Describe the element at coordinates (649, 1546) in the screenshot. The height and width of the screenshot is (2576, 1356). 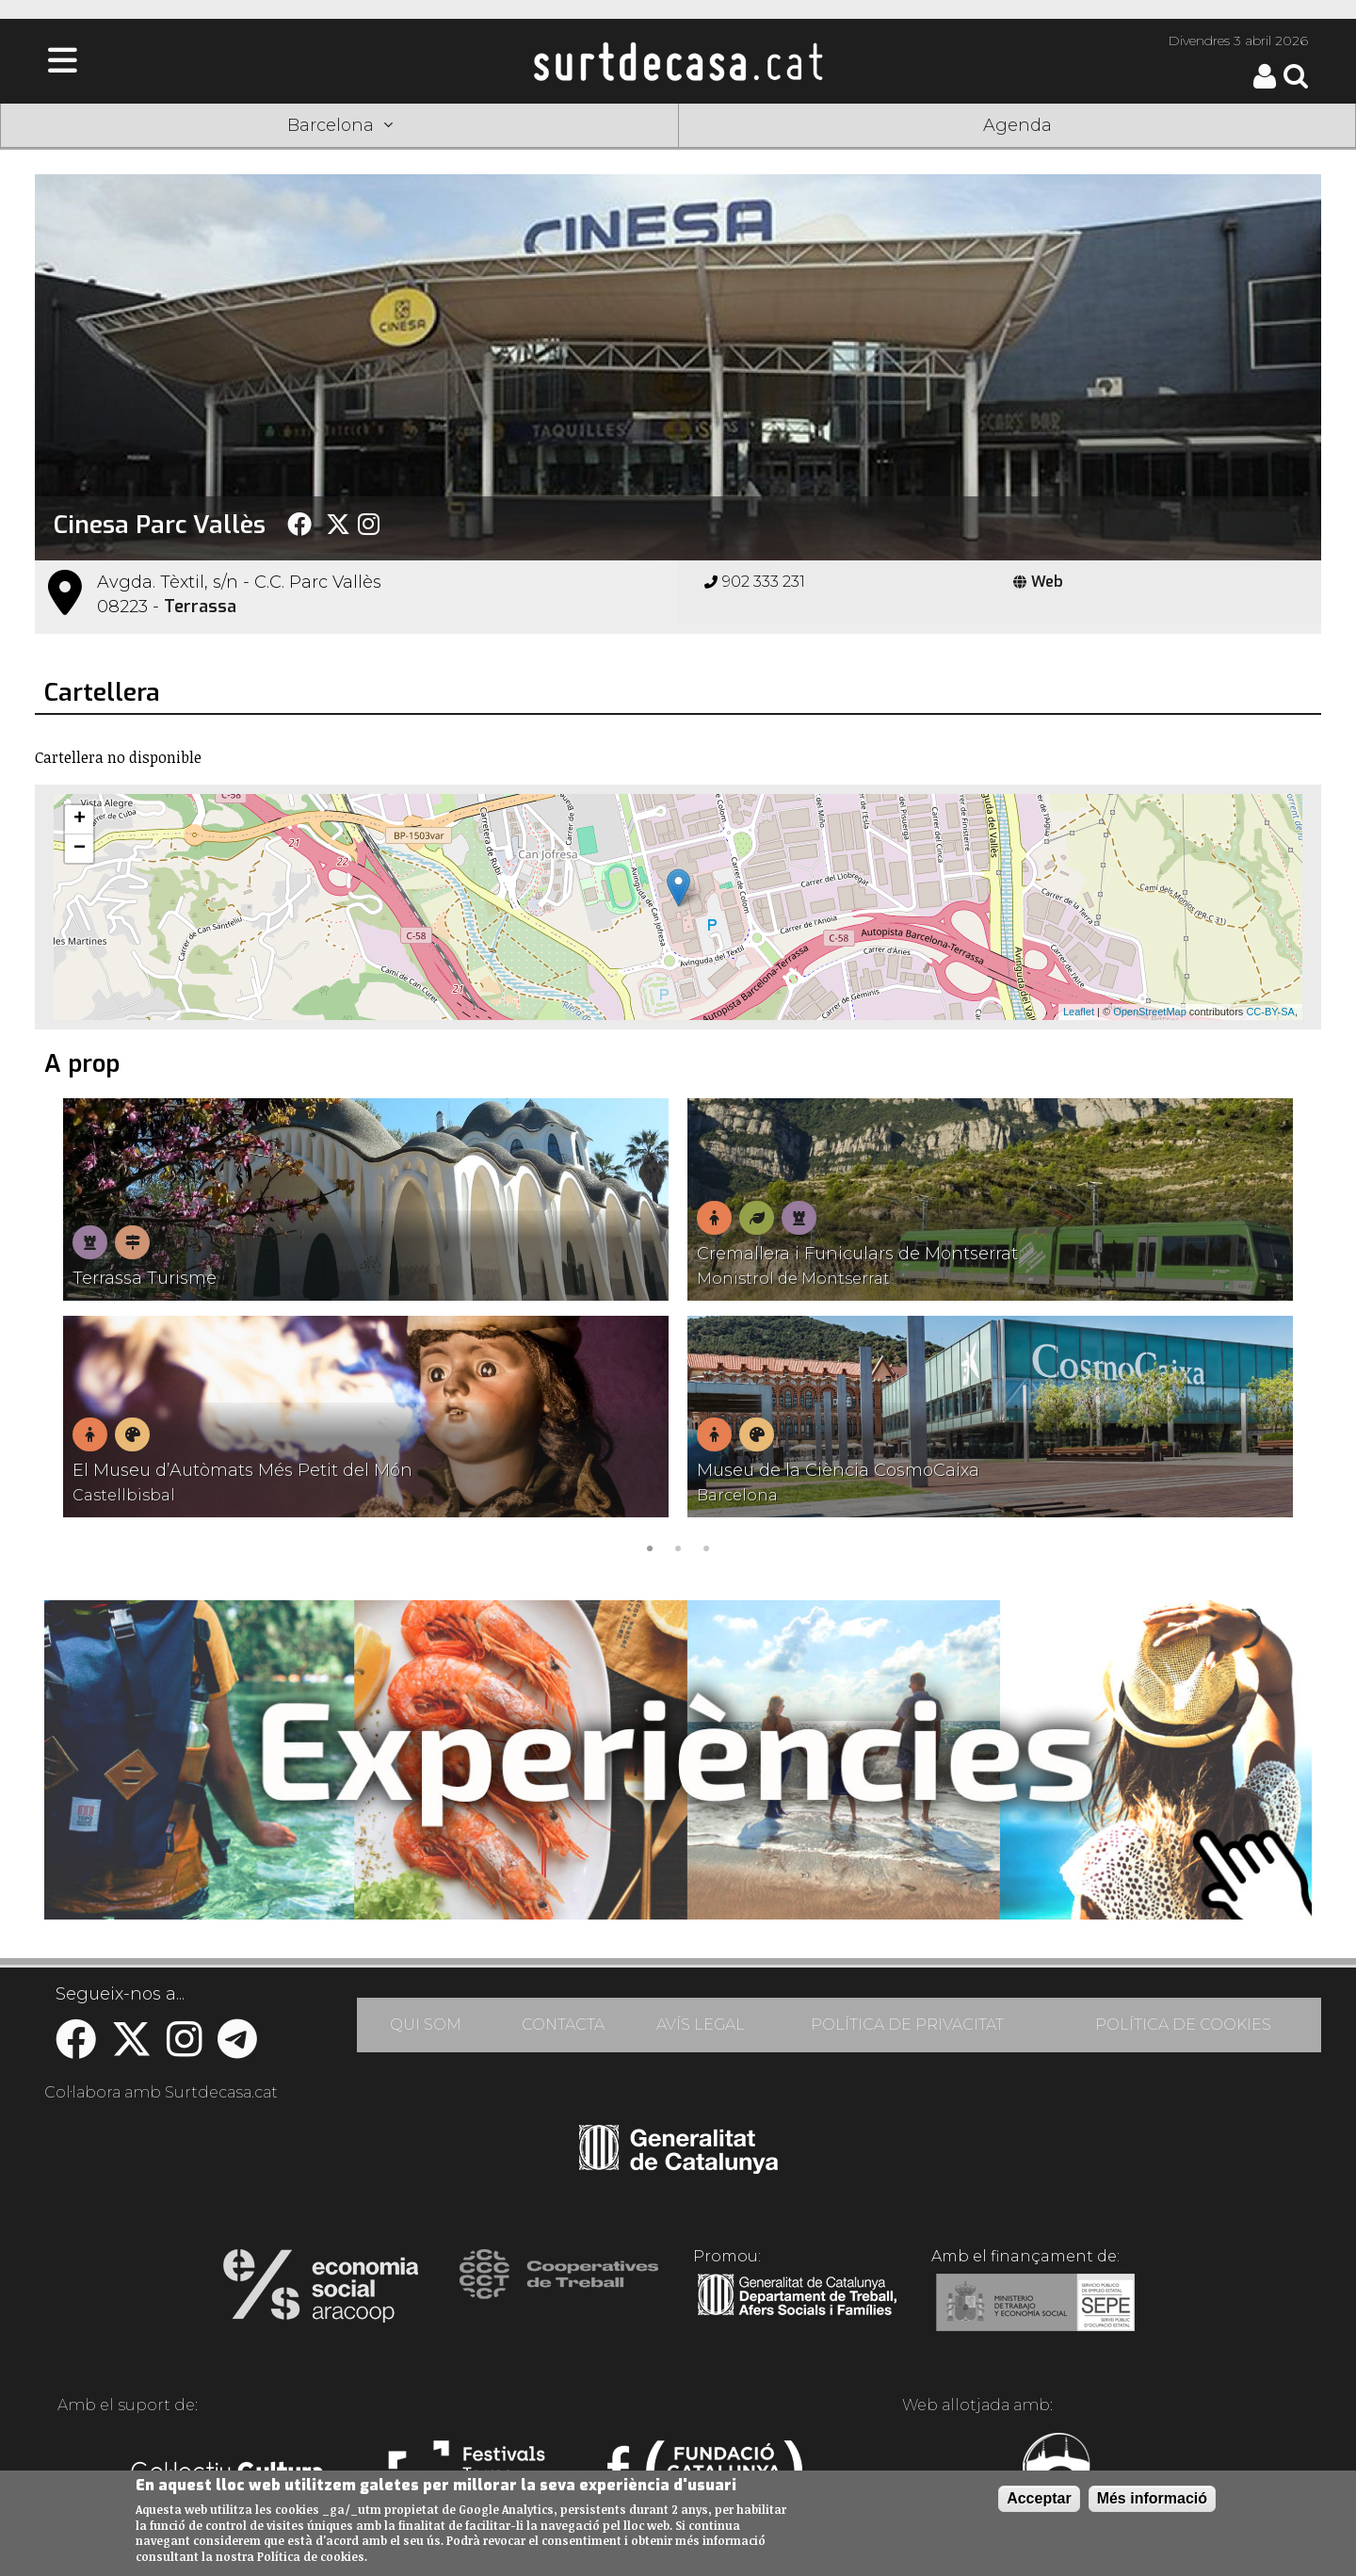
I see `1 [tab]` at that location.